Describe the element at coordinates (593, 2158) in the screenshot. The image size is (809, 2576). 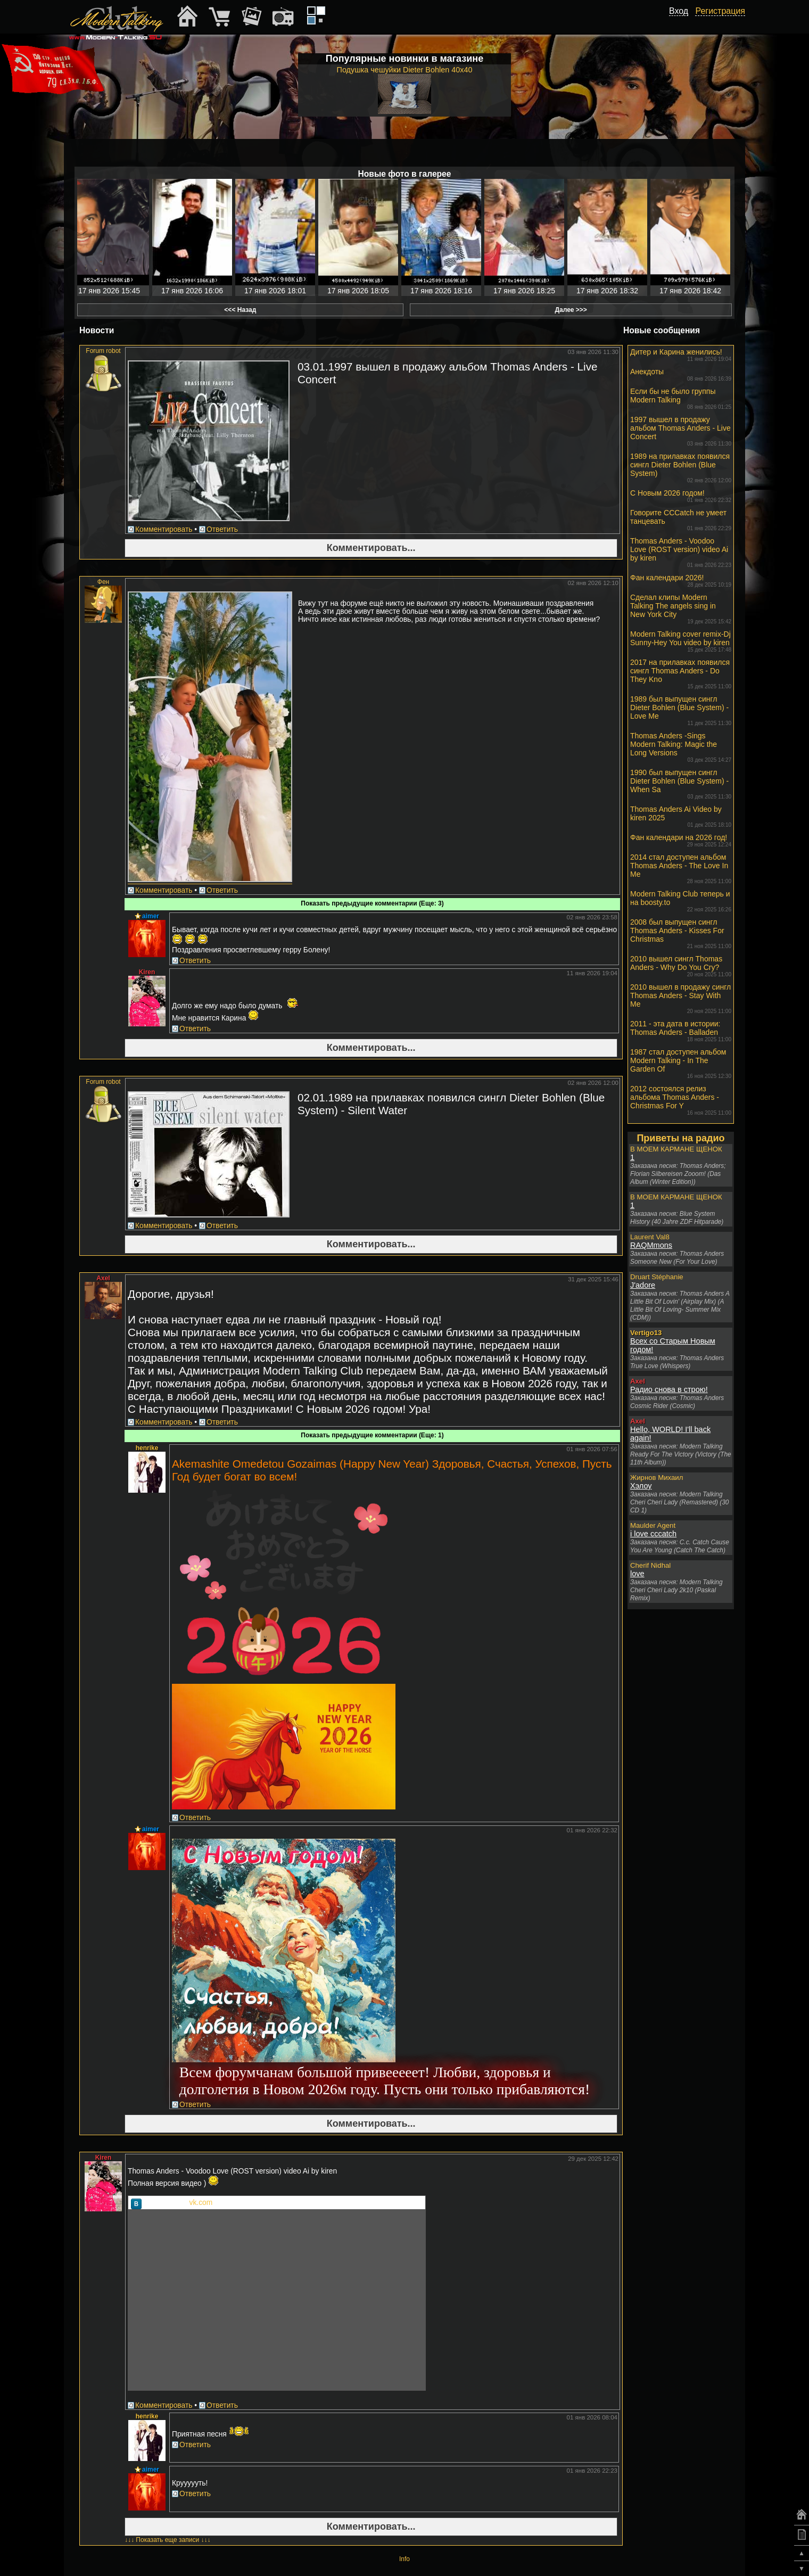
I see `29 дек 2025 12:42` at that location.